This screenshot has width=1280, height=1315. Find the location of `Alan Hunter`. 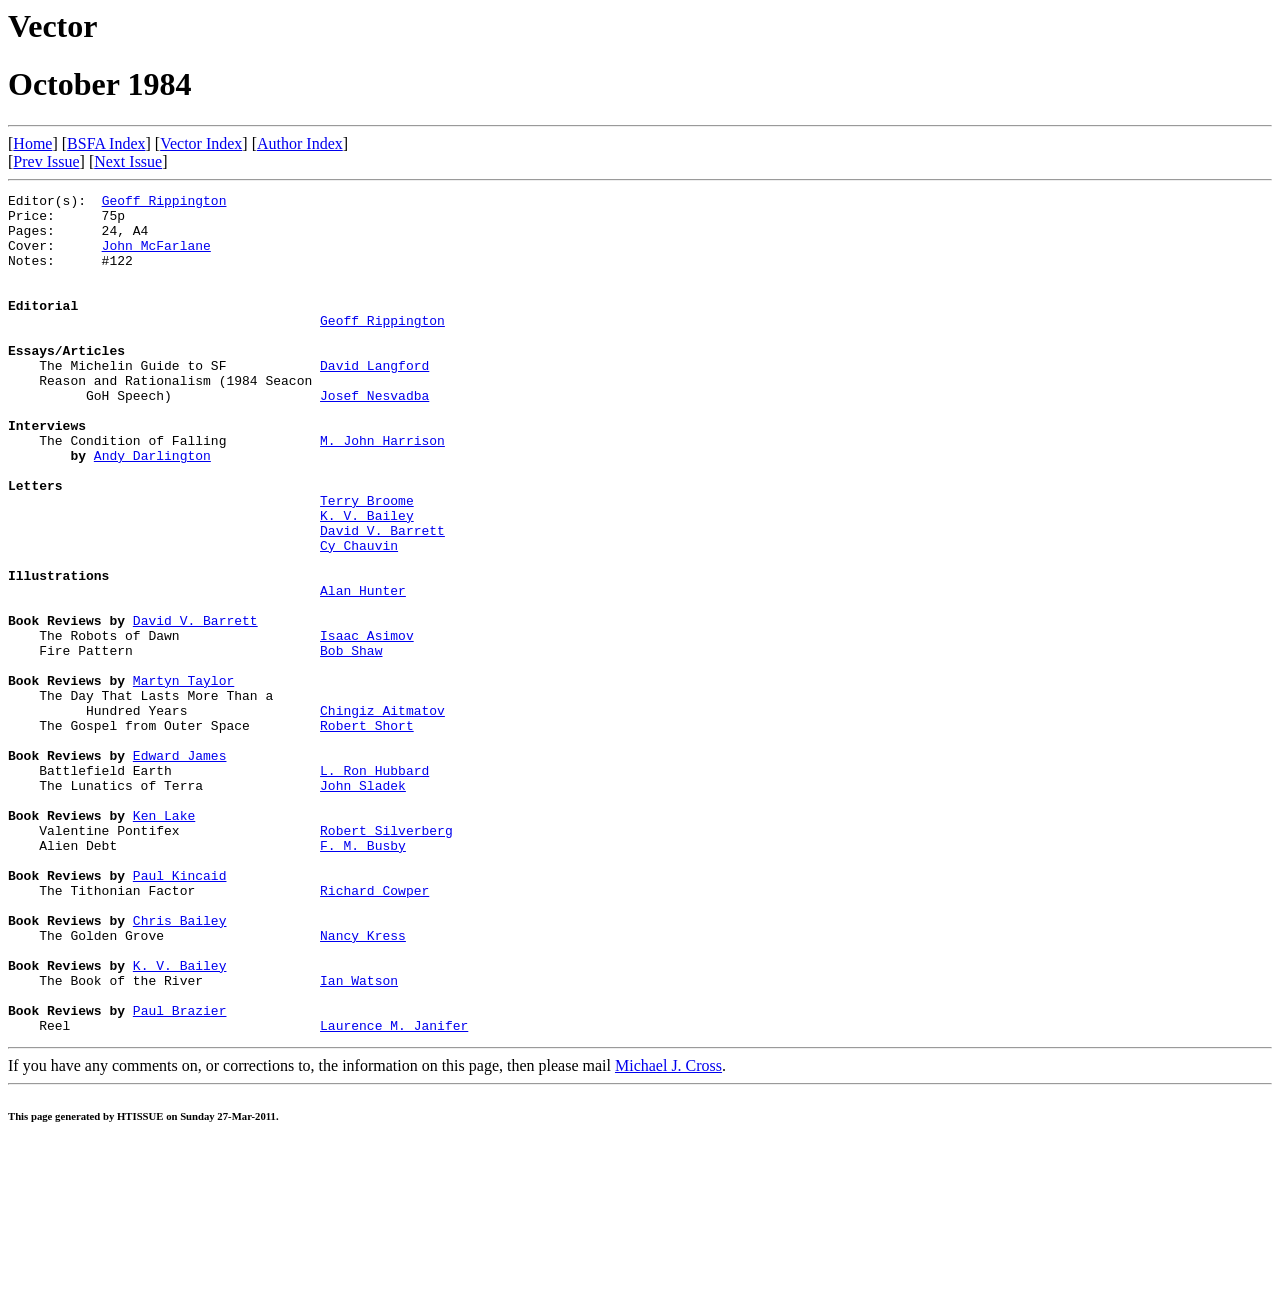

Alan Hunter is located at coordinates (363, 671).